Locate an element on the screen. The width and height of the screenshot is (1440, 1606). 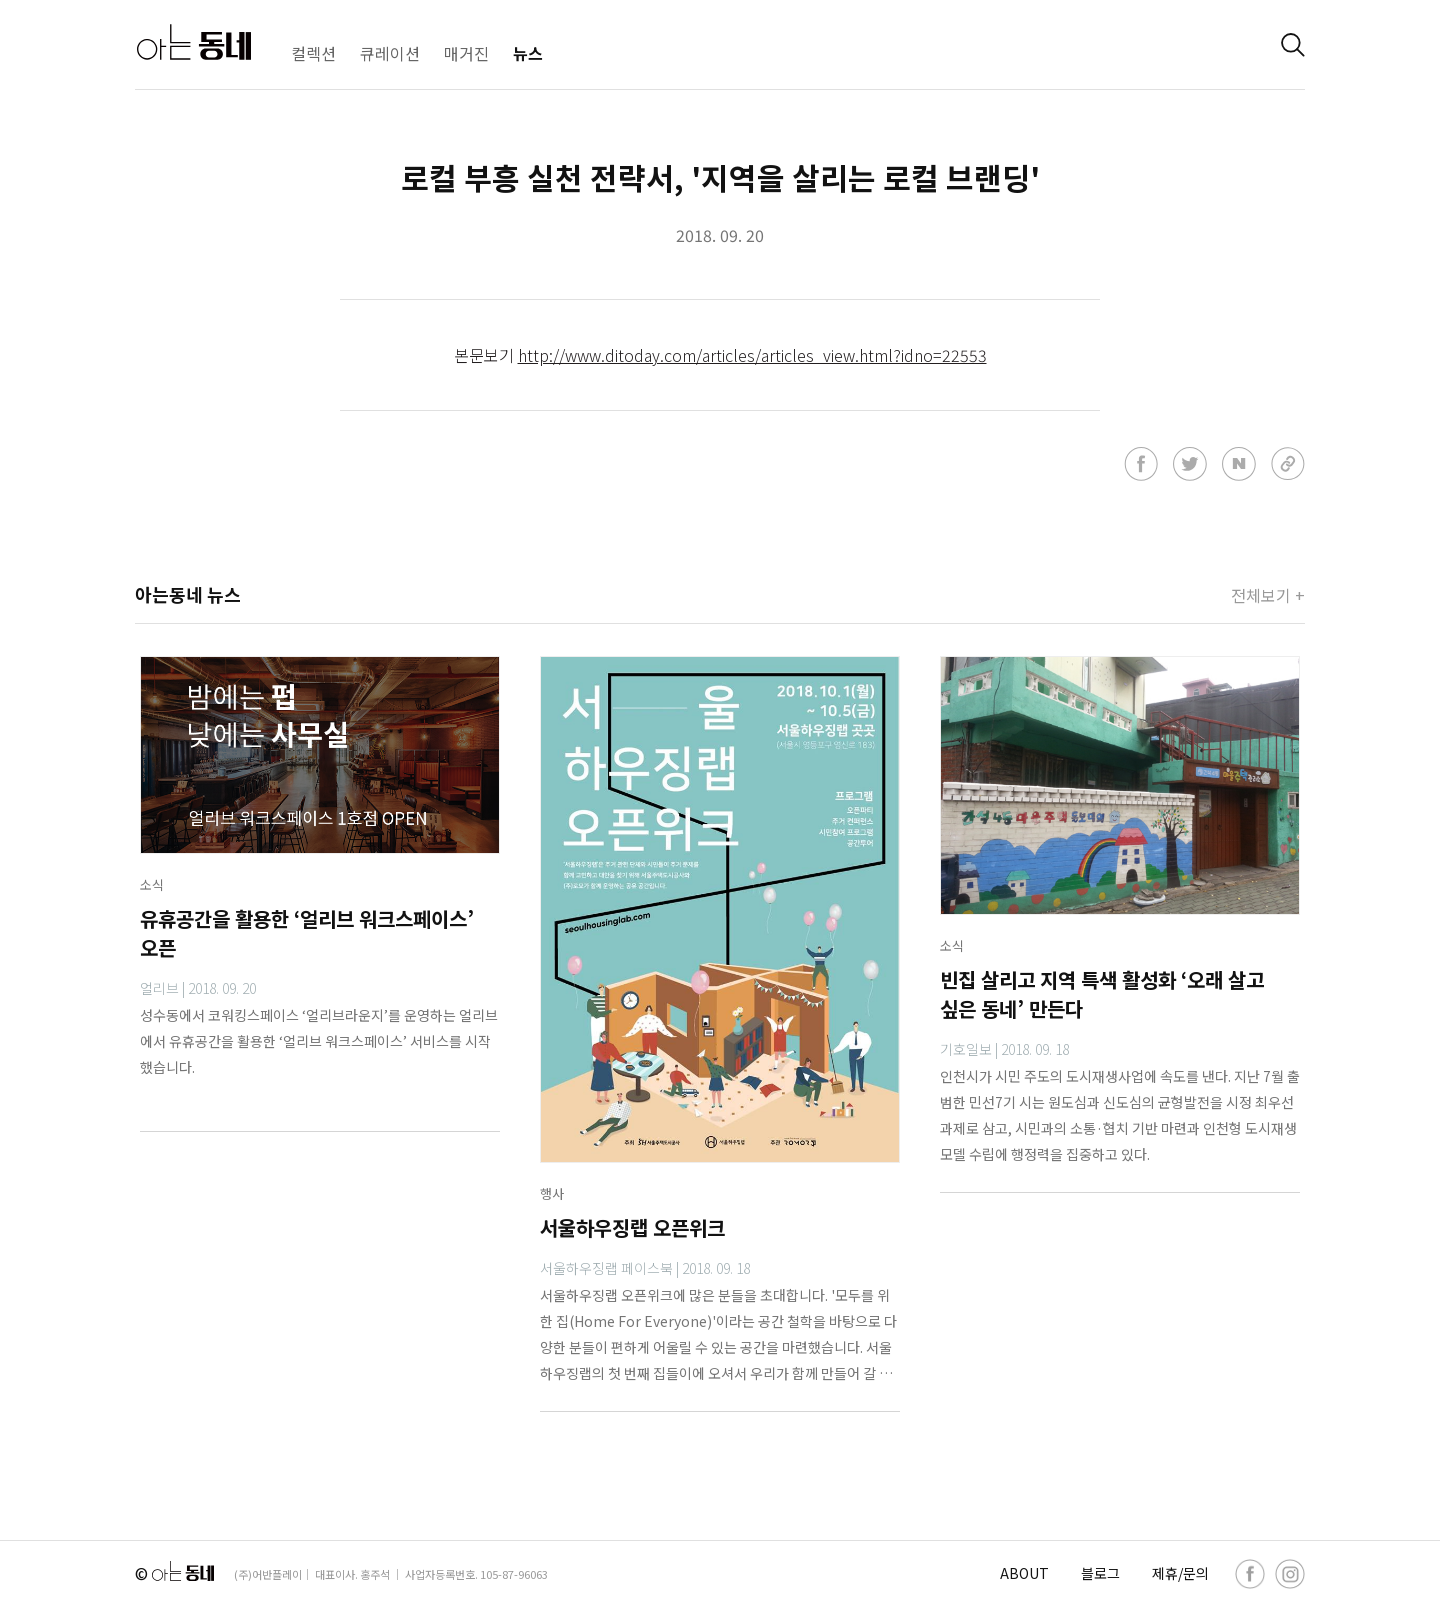
[instagram] is located at coordinates (1290, 1574).